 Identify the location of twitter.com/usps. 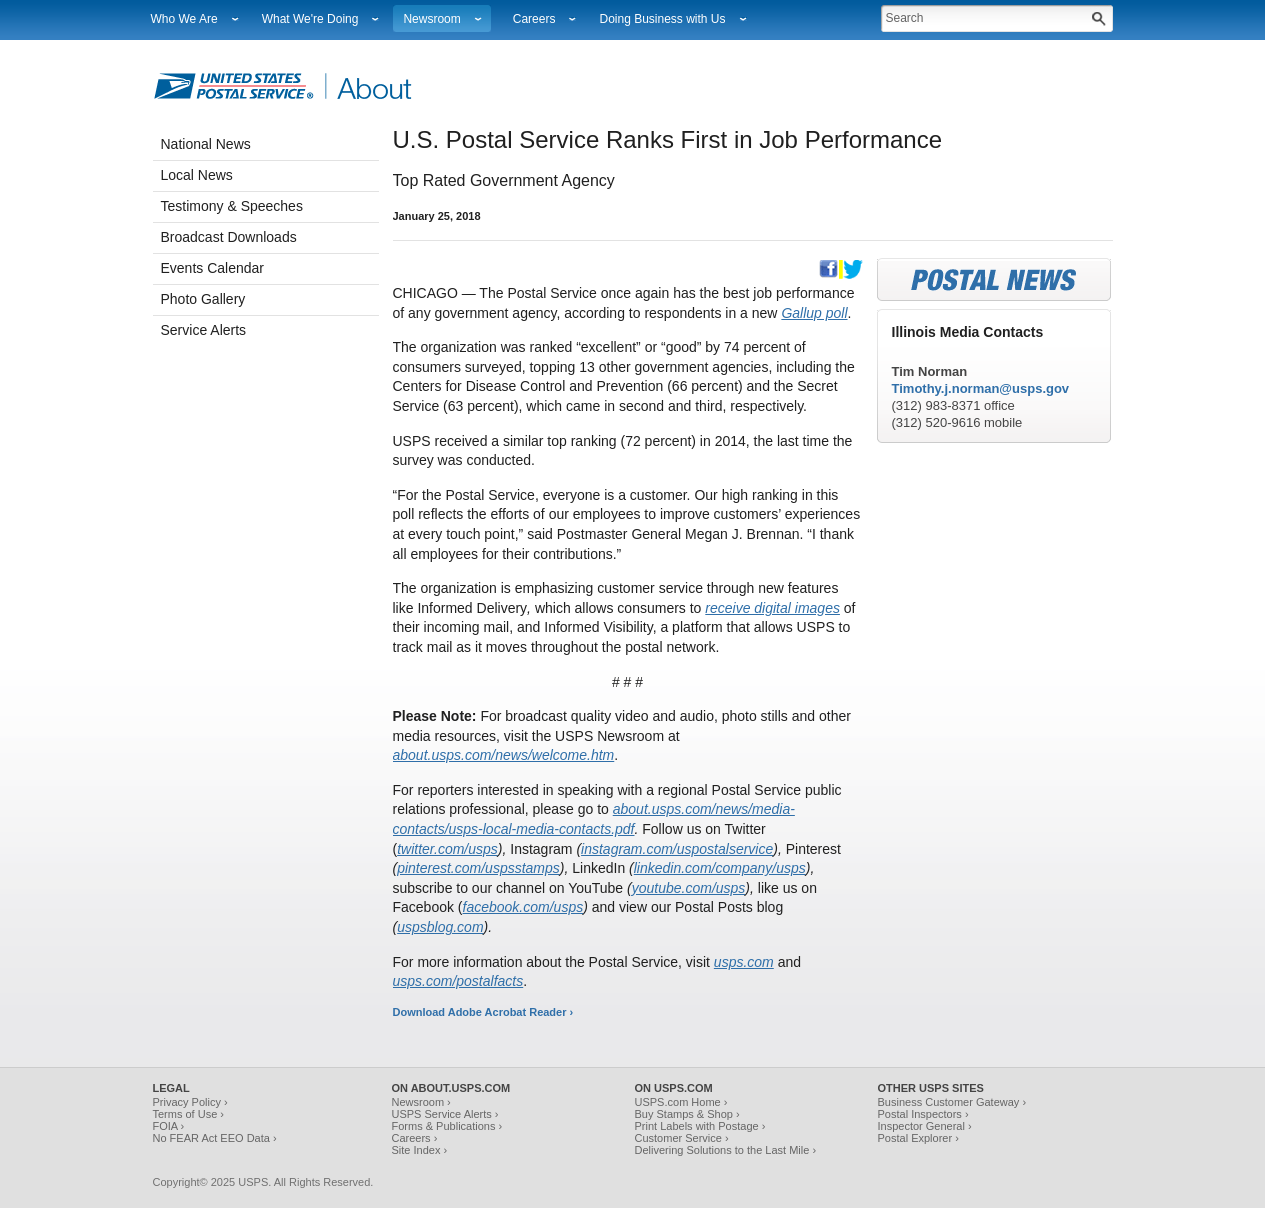
(447, 849).